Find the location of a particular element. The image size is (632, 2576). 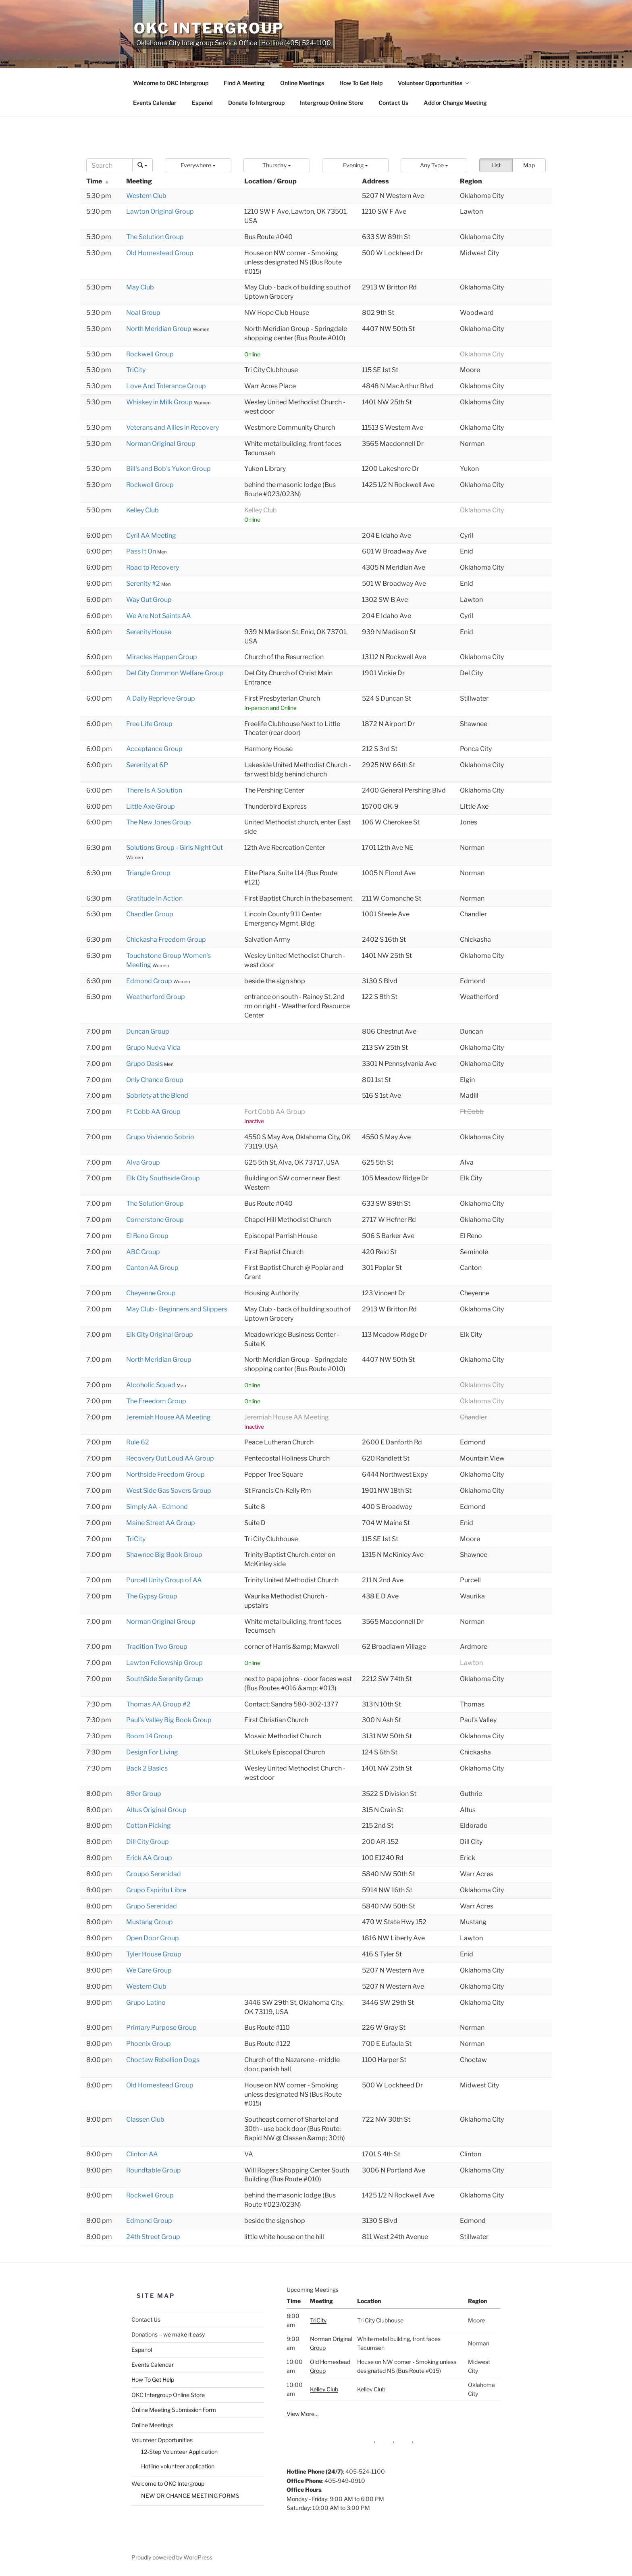

Cyril AA Meeting is located at coordinates (151, 535).